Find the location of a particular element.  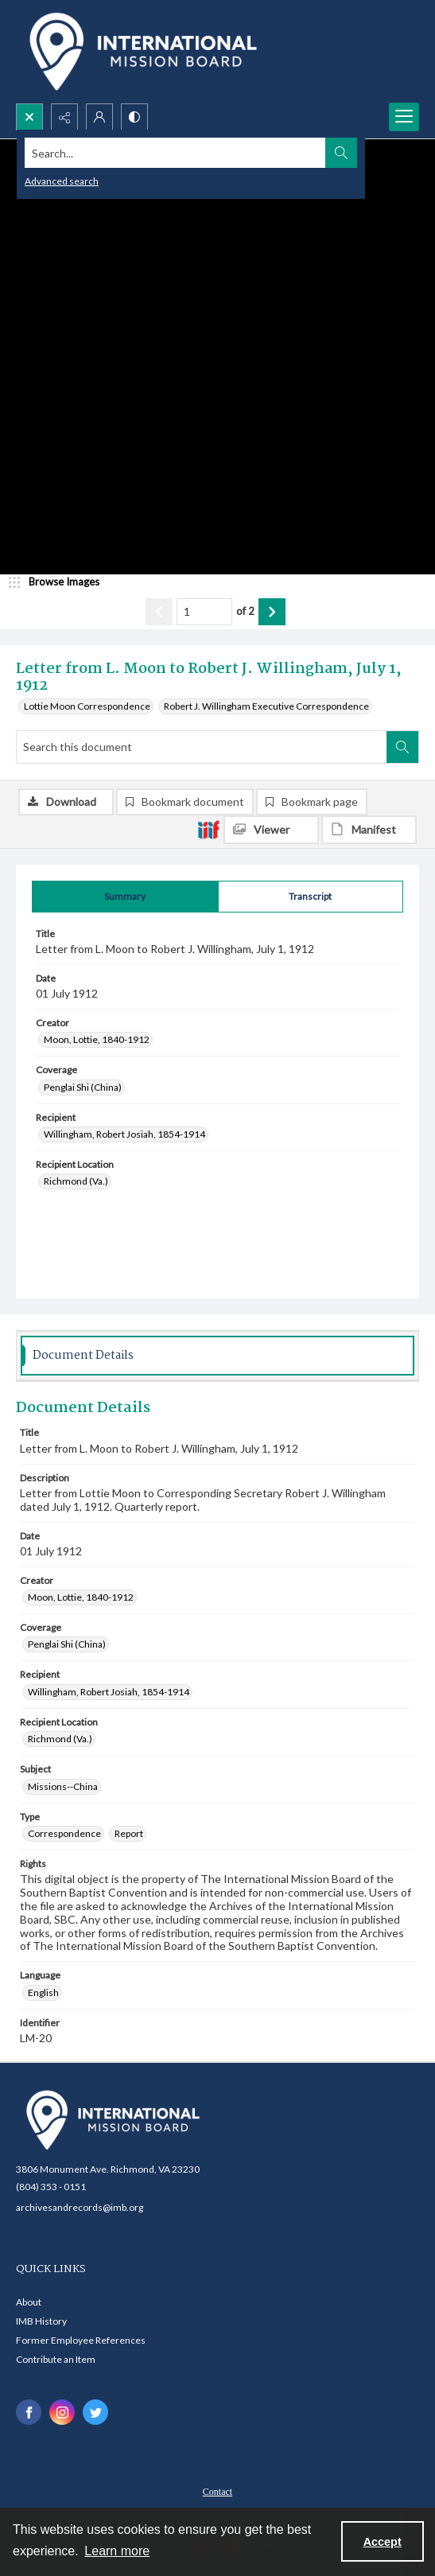

Missions--China [Subject Missions--China] is located at coordinates (63, 1786).